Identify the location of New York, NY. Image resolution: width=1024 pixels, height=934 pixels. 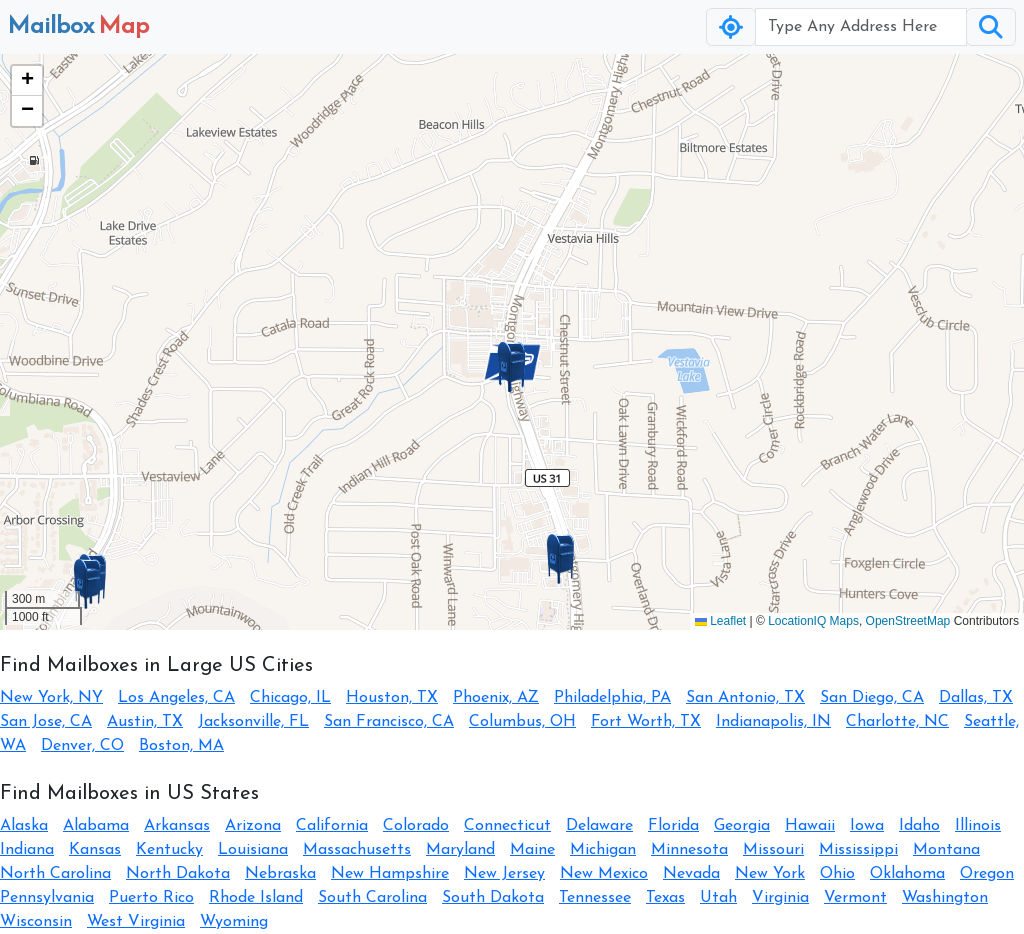
(51, 698).